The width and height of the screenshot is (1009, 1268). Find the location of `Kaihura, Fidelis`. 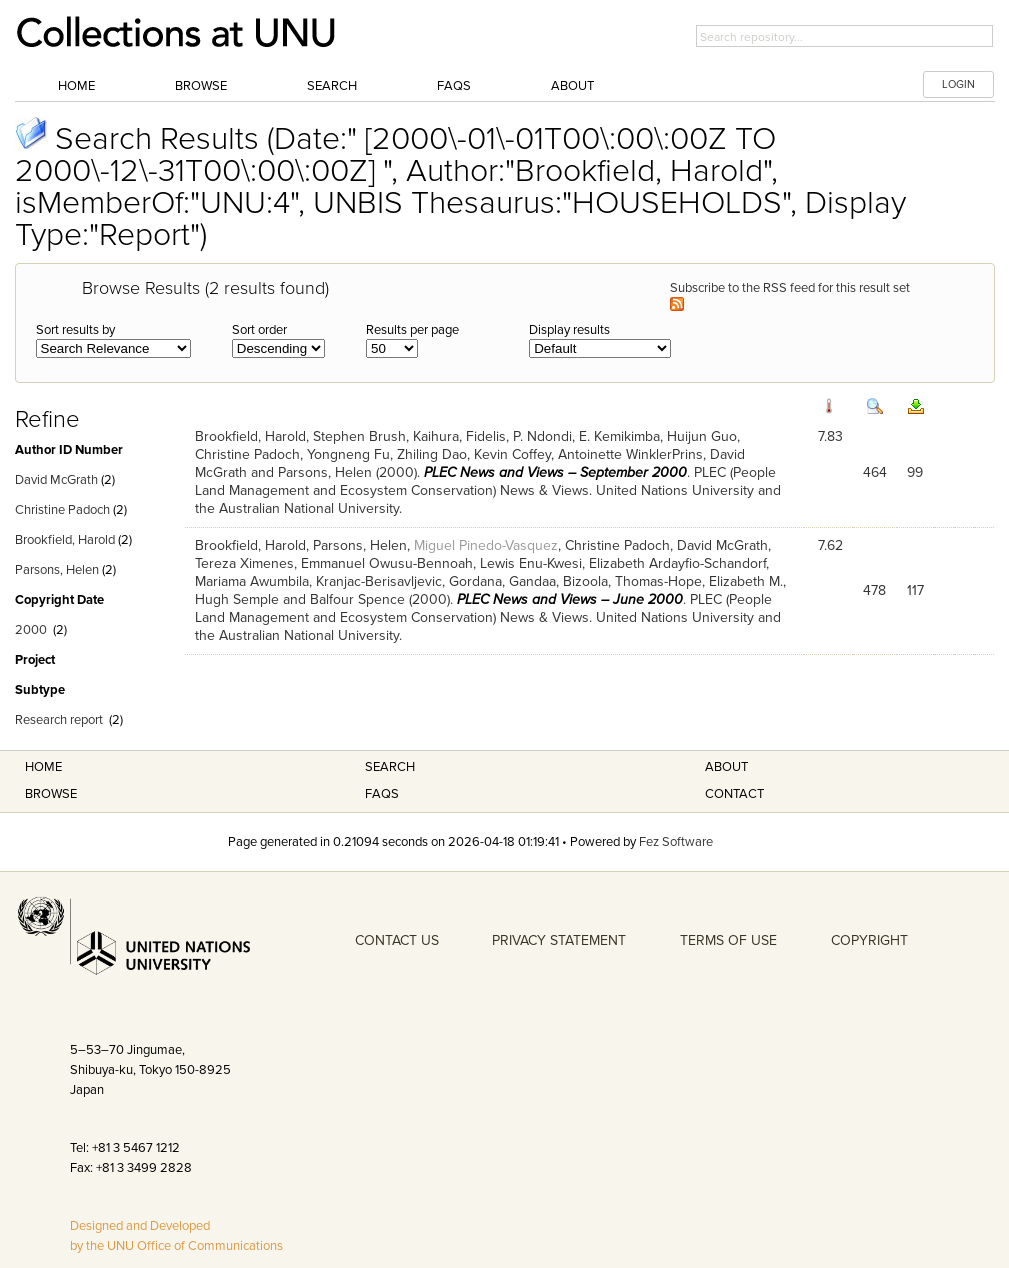

Kaihura, Fidelis is located at coordinates (459, 436).